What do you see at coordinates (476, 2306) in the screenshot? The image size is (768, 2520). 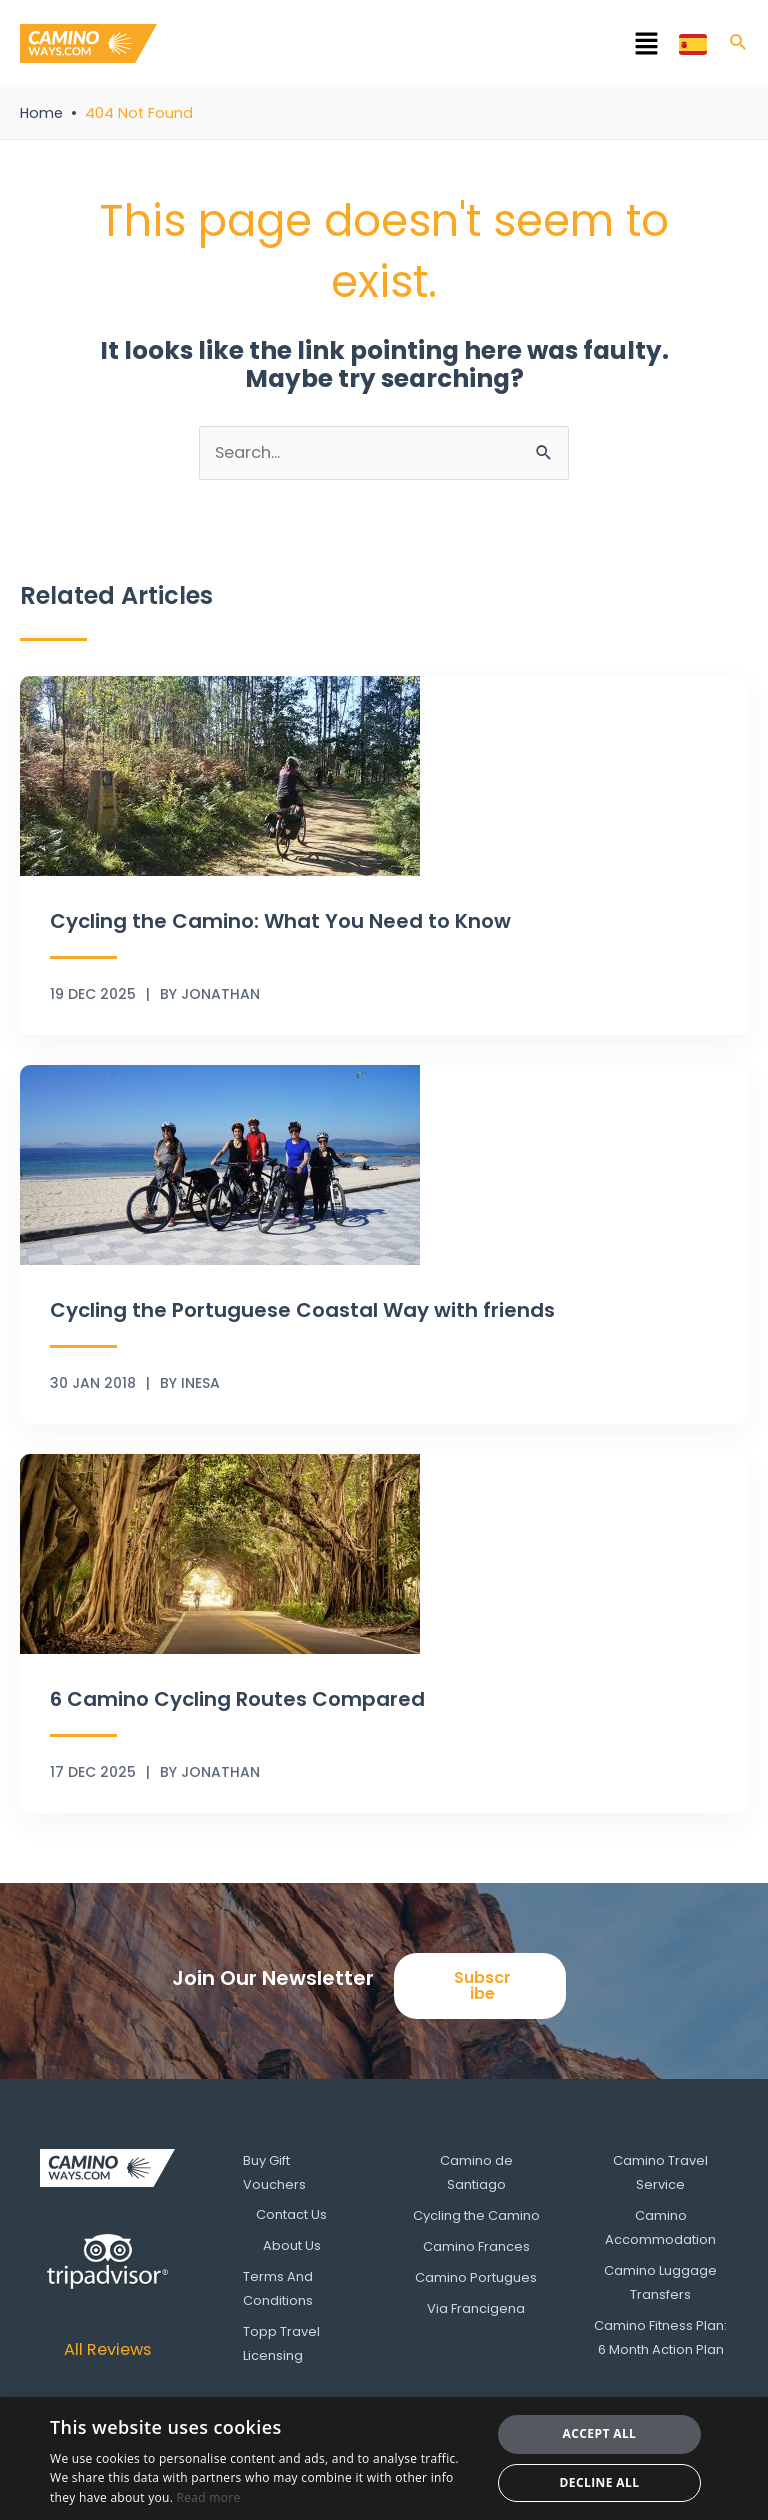 I see `Via Francigena` at bounding box center [476, 2306].